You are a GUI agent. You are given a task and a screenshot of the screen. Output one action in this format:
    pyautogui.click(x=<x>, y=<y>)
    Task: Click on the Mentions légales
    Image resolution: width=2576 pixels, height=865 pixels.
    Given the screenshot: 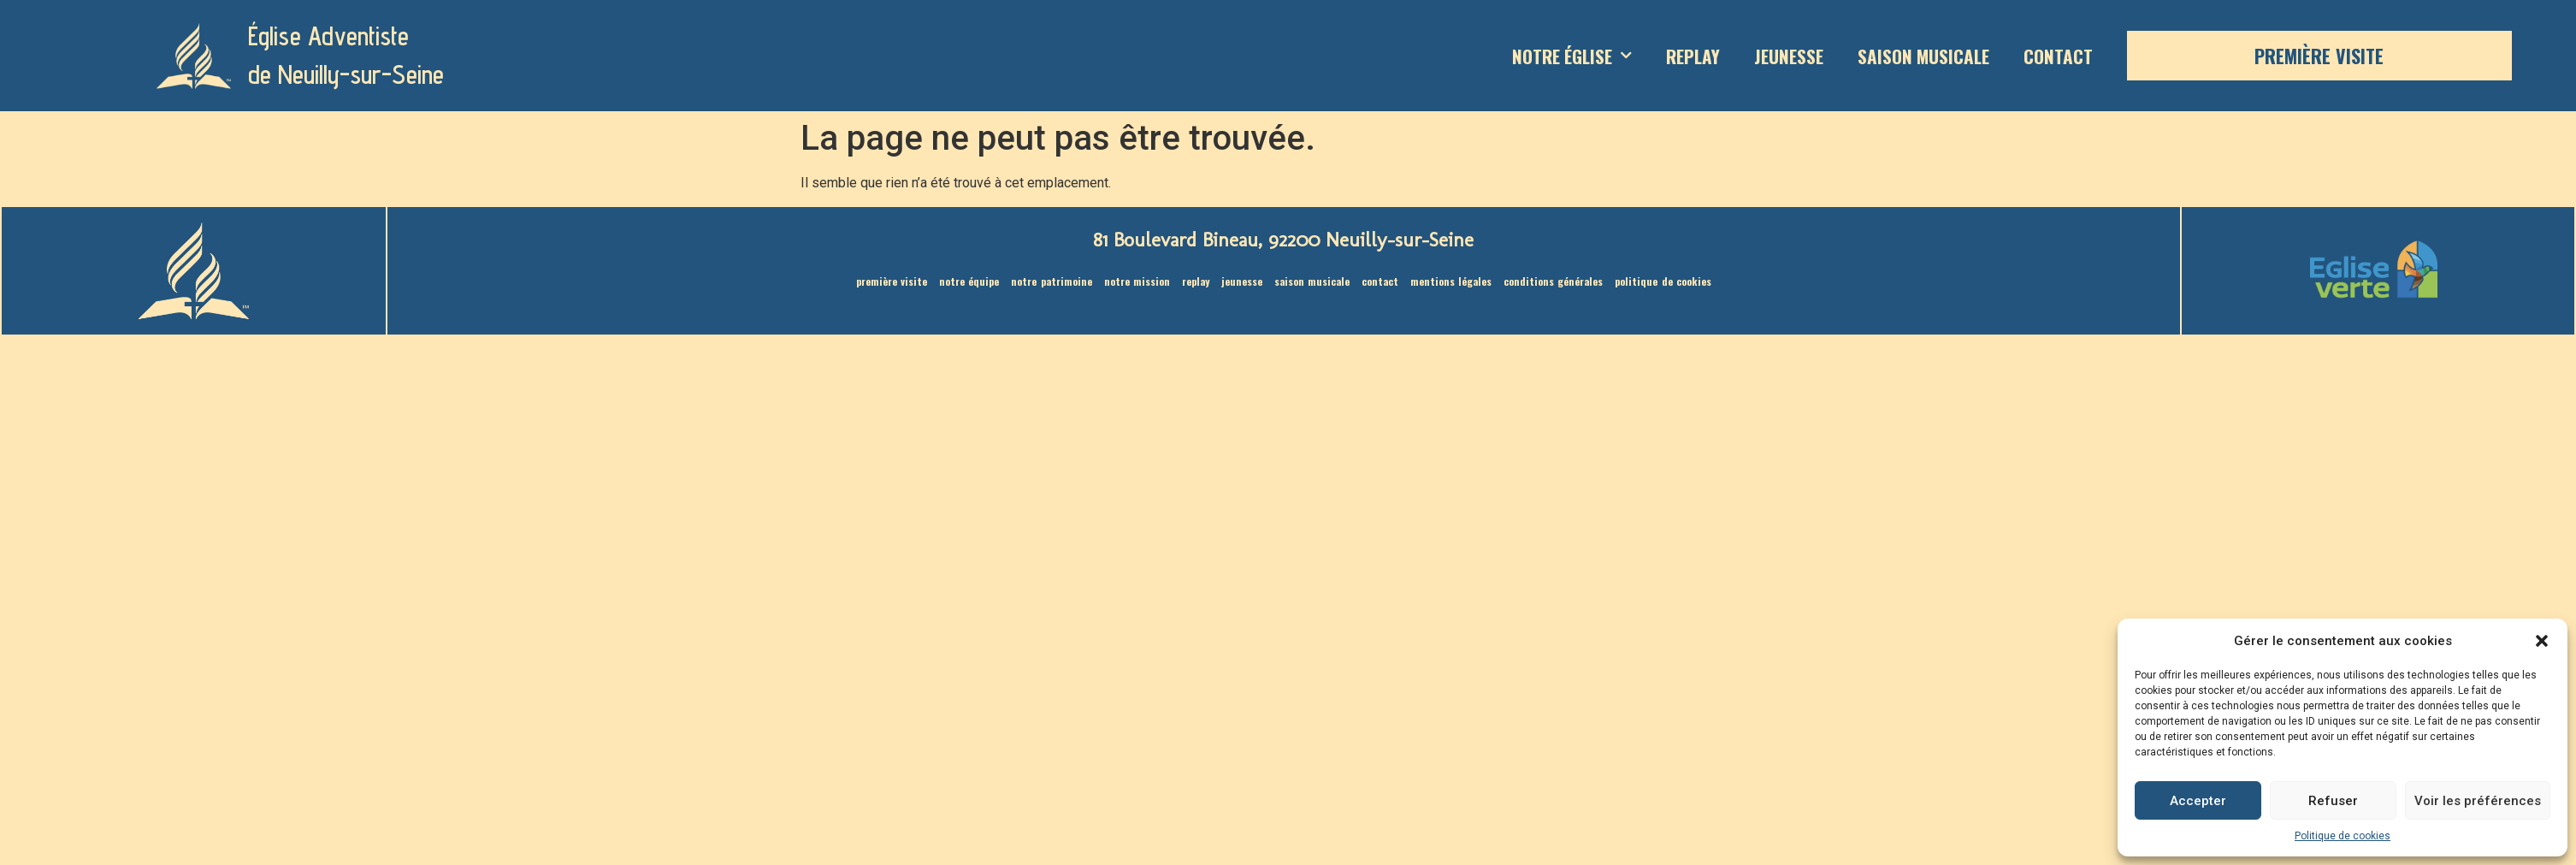 What is the action you would take?
    pyautogui.click(x=1447, y=281)
    